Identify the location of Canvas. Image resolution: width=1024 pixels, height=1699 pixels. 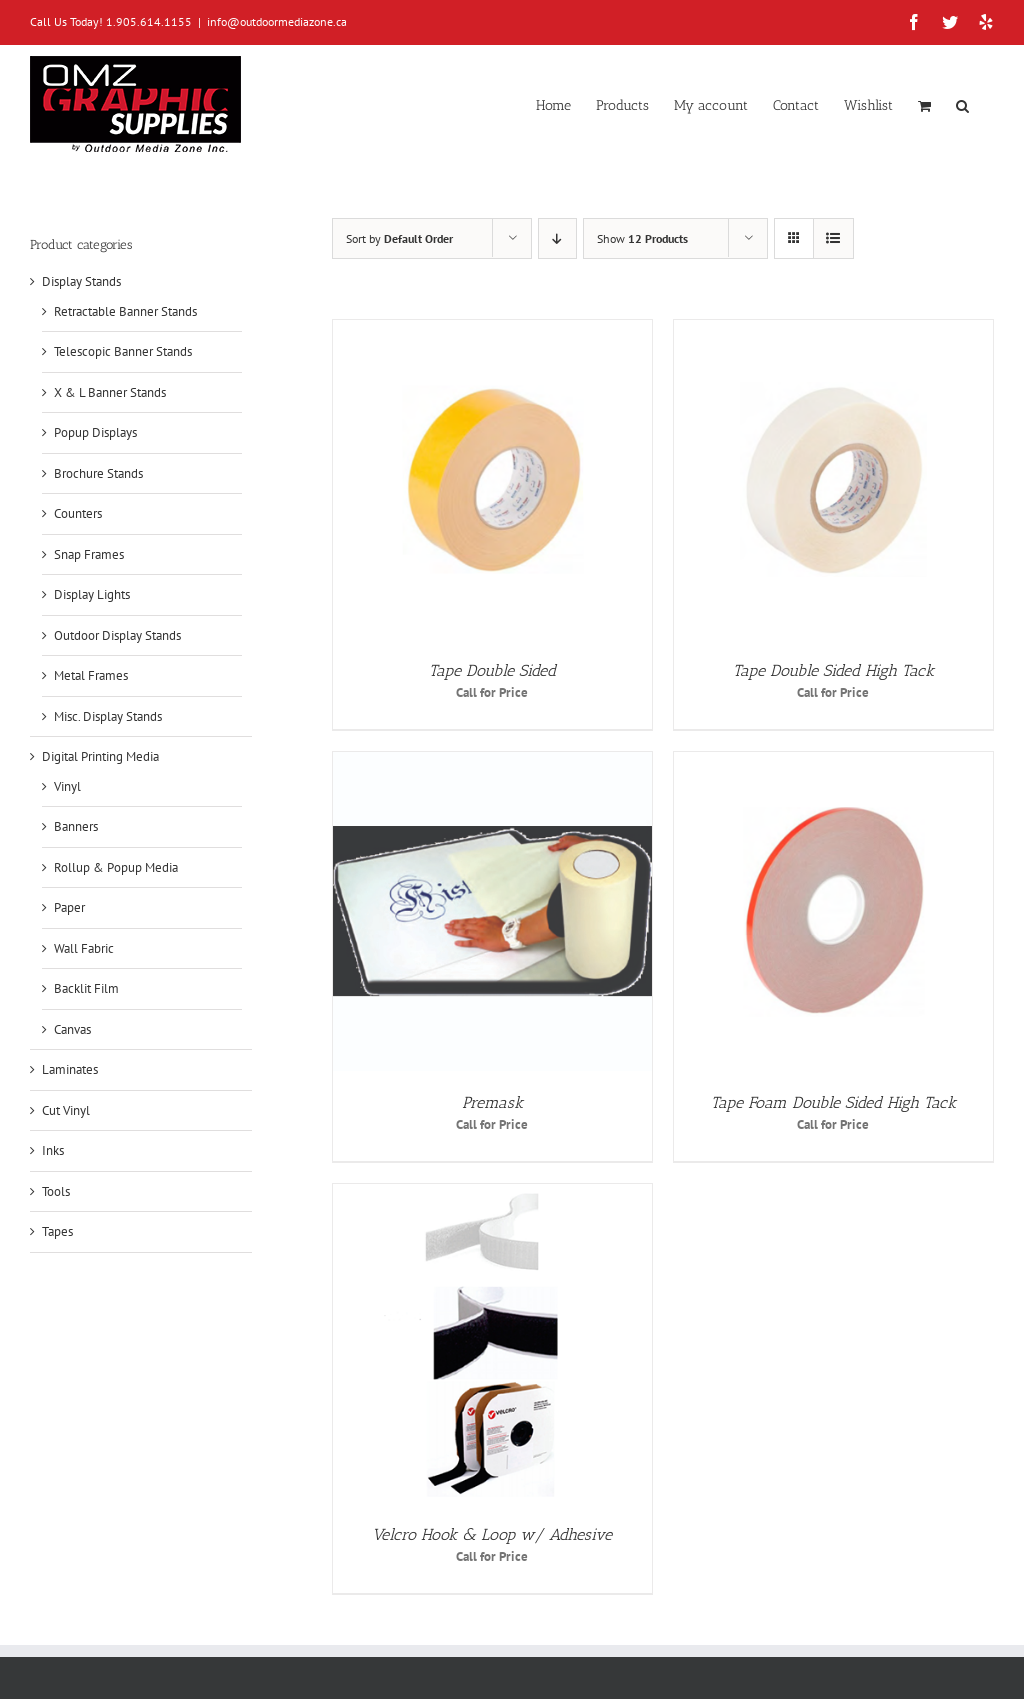
(72, 1029).